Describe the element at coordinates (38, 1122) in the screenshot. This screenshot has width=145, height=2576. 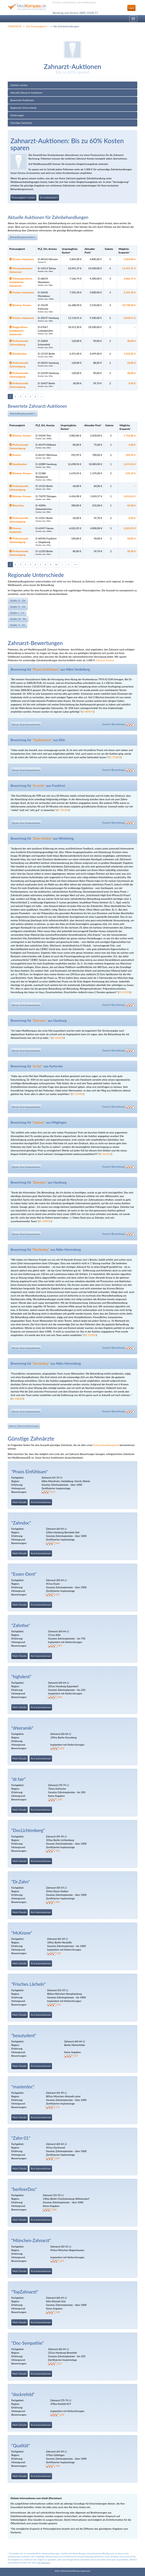
I see `"implant"` at that location.